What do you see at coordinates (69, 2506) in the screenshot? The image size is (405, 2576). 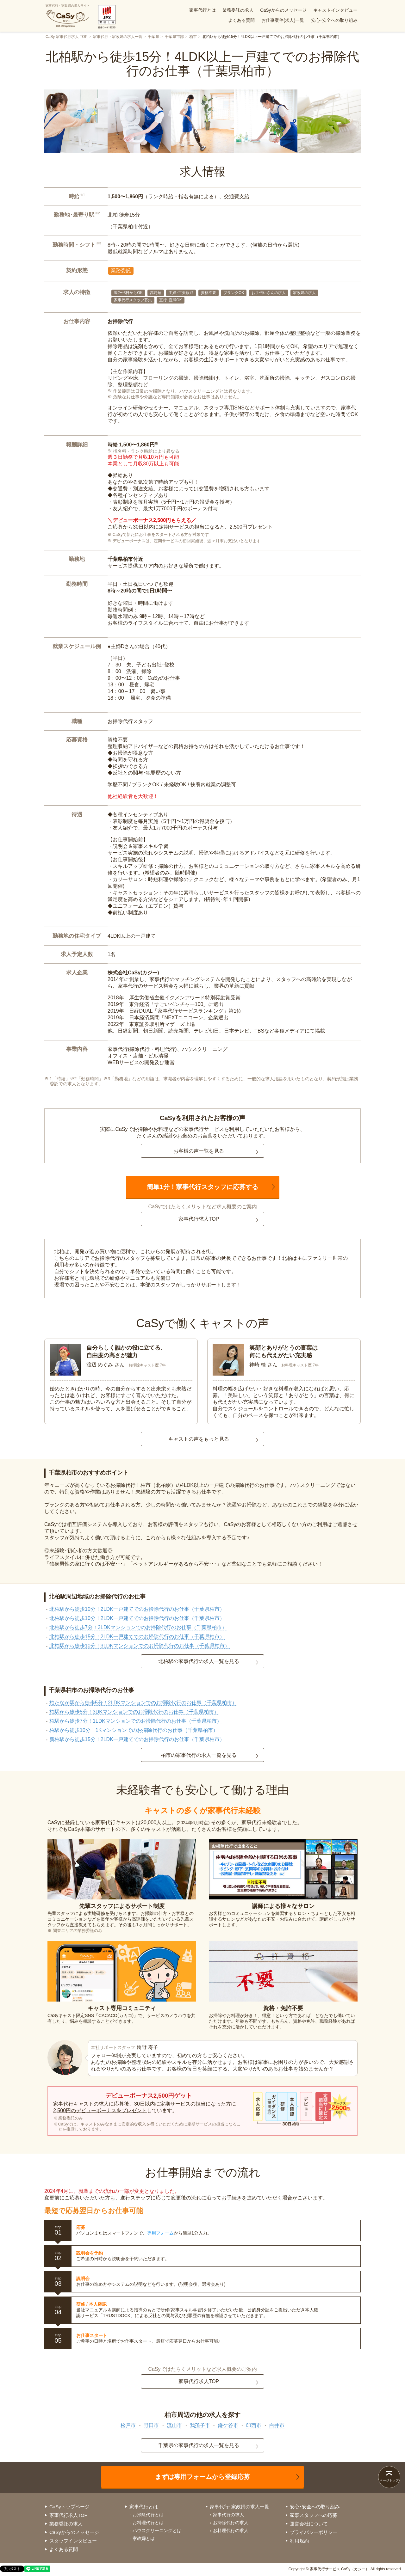 I see `CaSyトップページ` at bounding box center [69, 2506].